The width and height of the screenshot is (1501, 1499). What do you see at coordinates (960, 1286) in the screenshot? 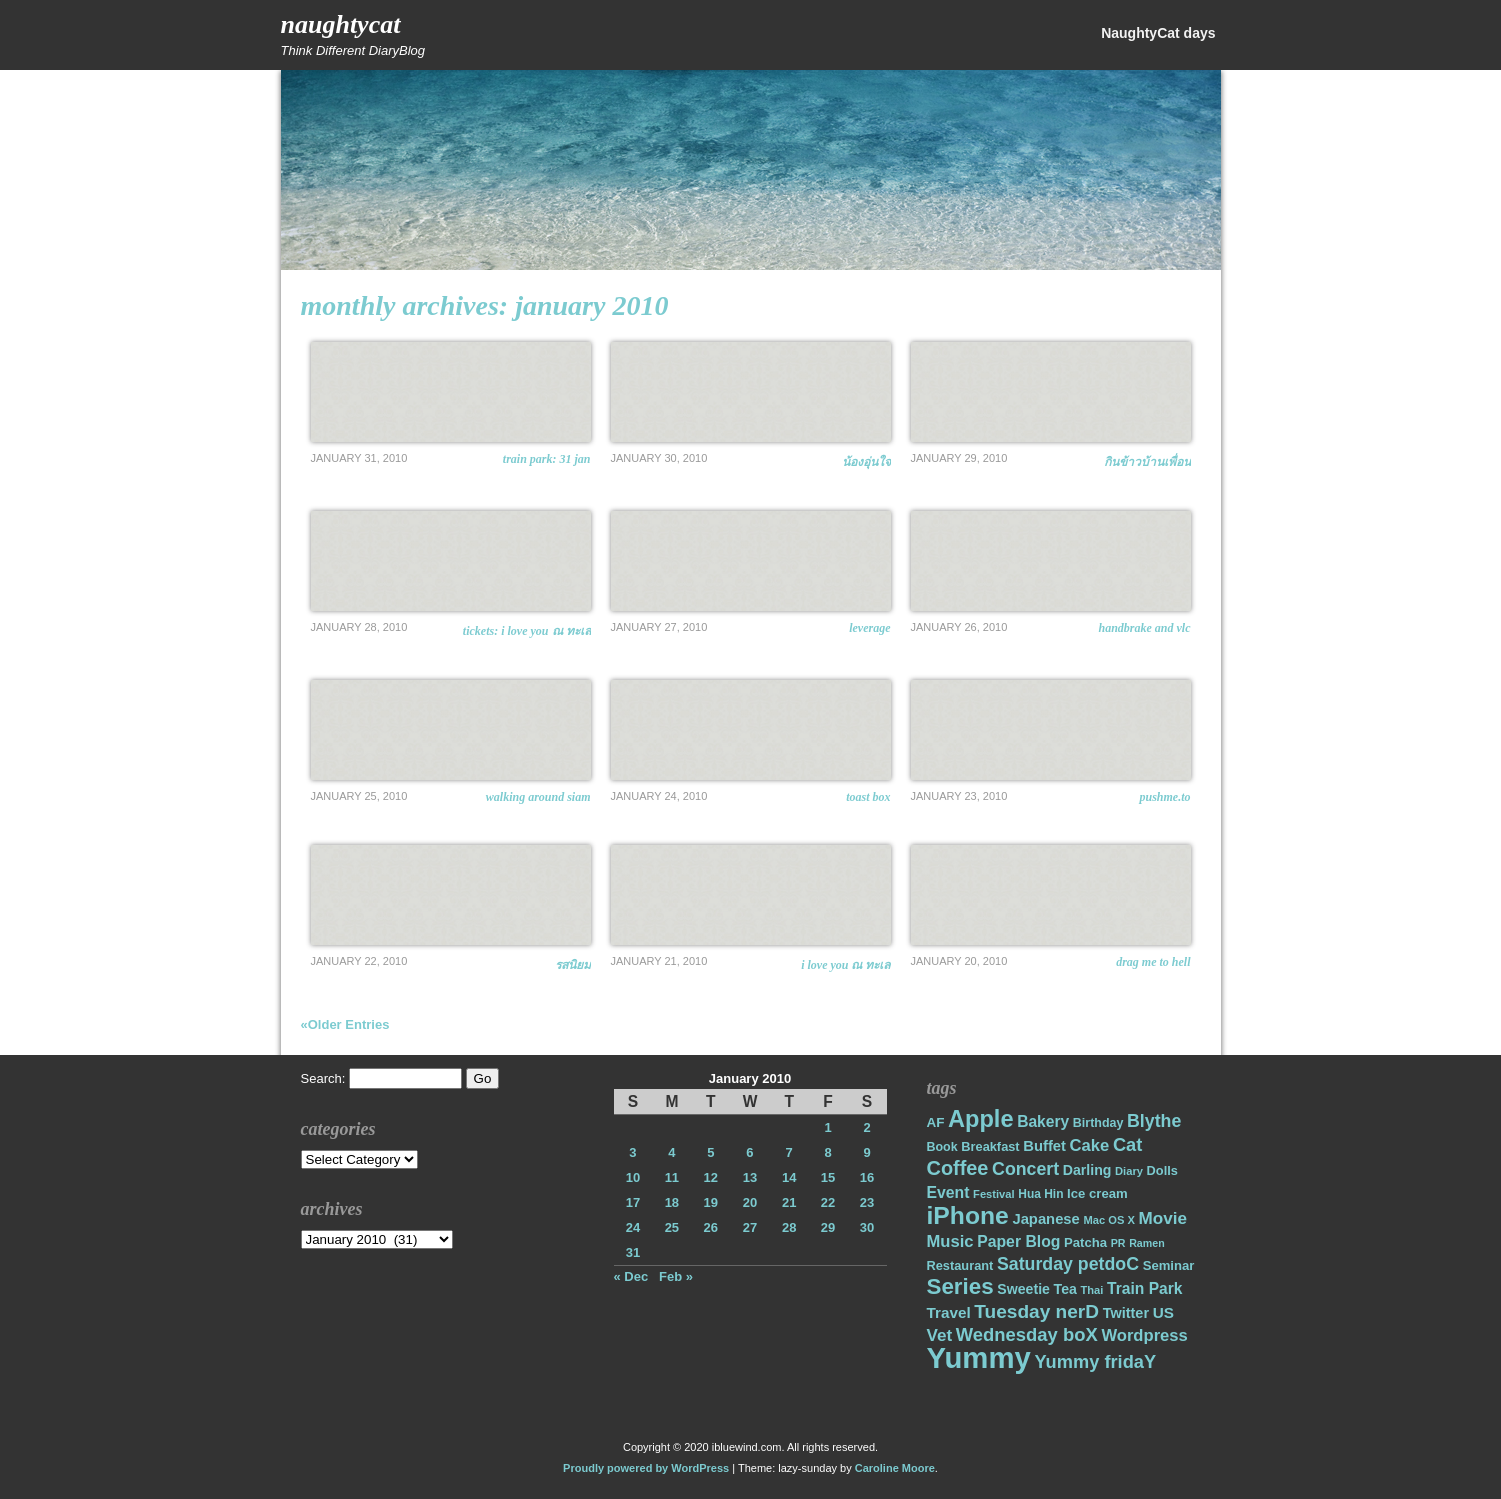
I see `Series [Series (71 items)]` at bounding box center [960, 1286].